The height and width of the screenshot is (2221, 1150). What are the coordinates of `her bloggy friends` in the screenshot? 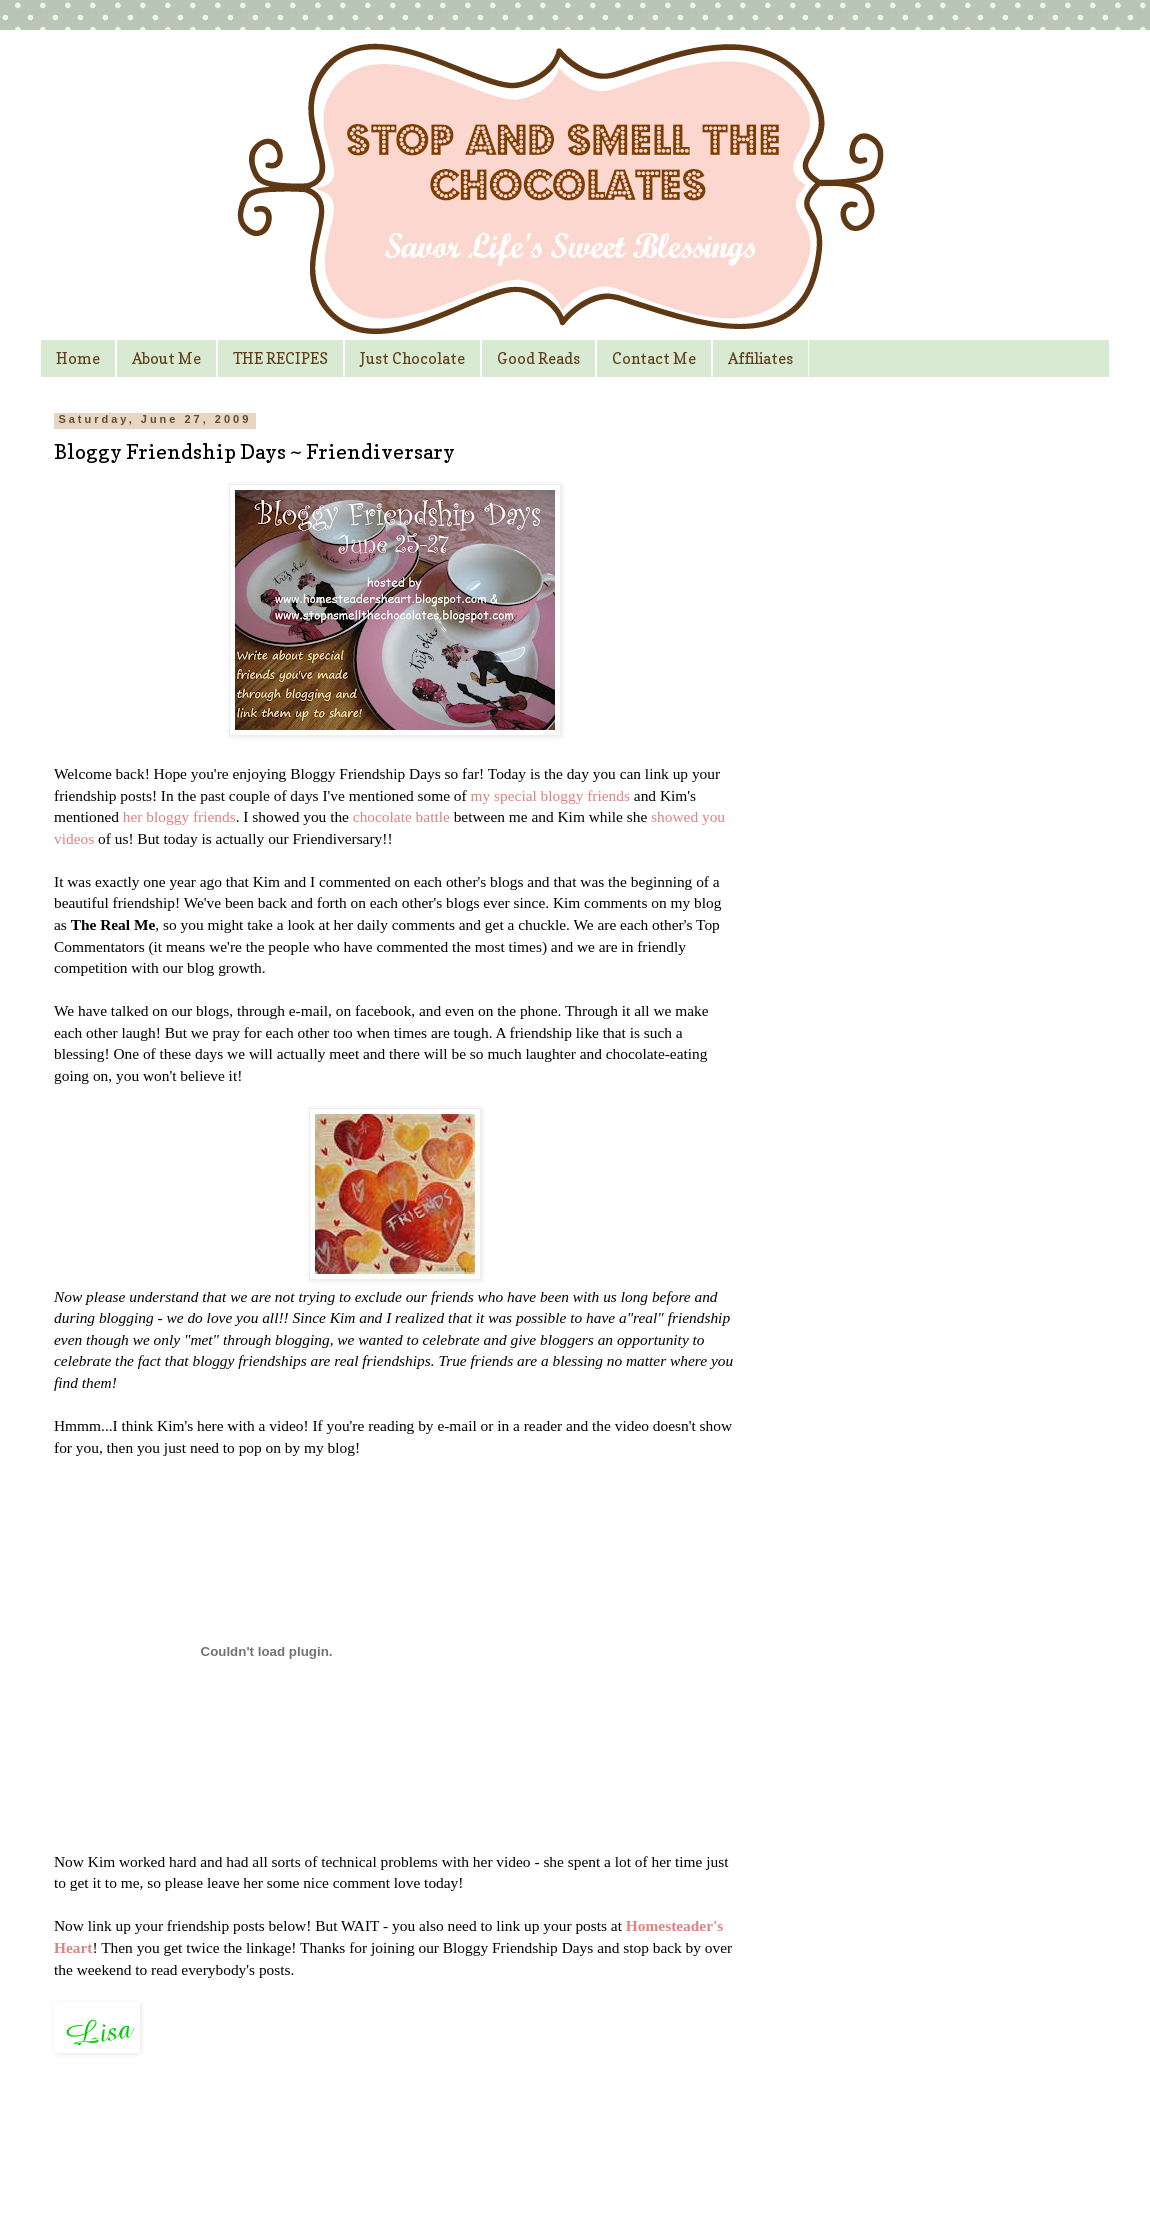 It's located at (179, 816).